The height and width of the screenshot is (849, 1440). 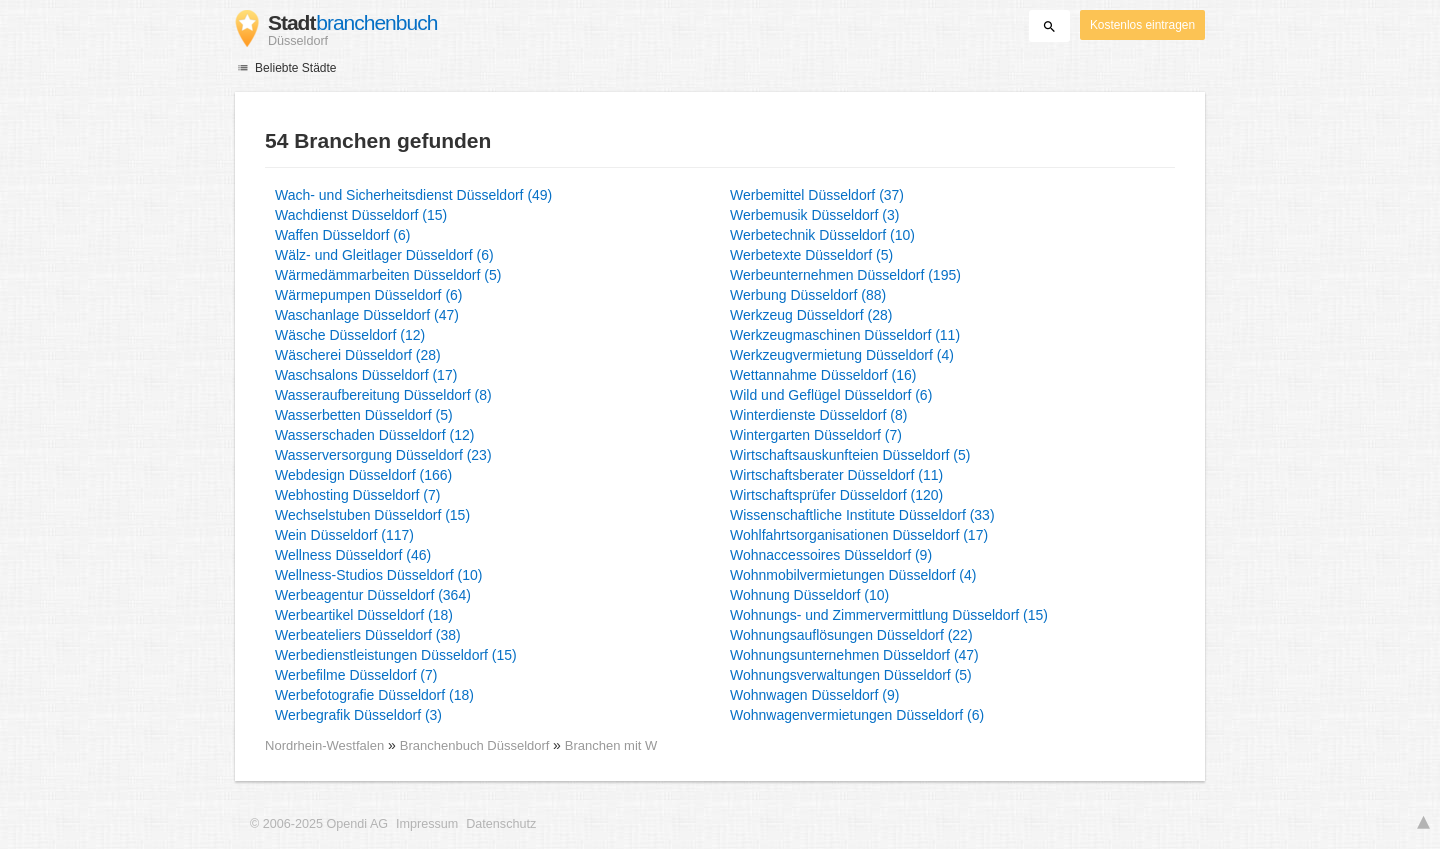 What do you see at coordinates (817, 195) in the screenshot?
I see `Werbemittel Düsseldorf (37)` at bounding box center [817, 195].